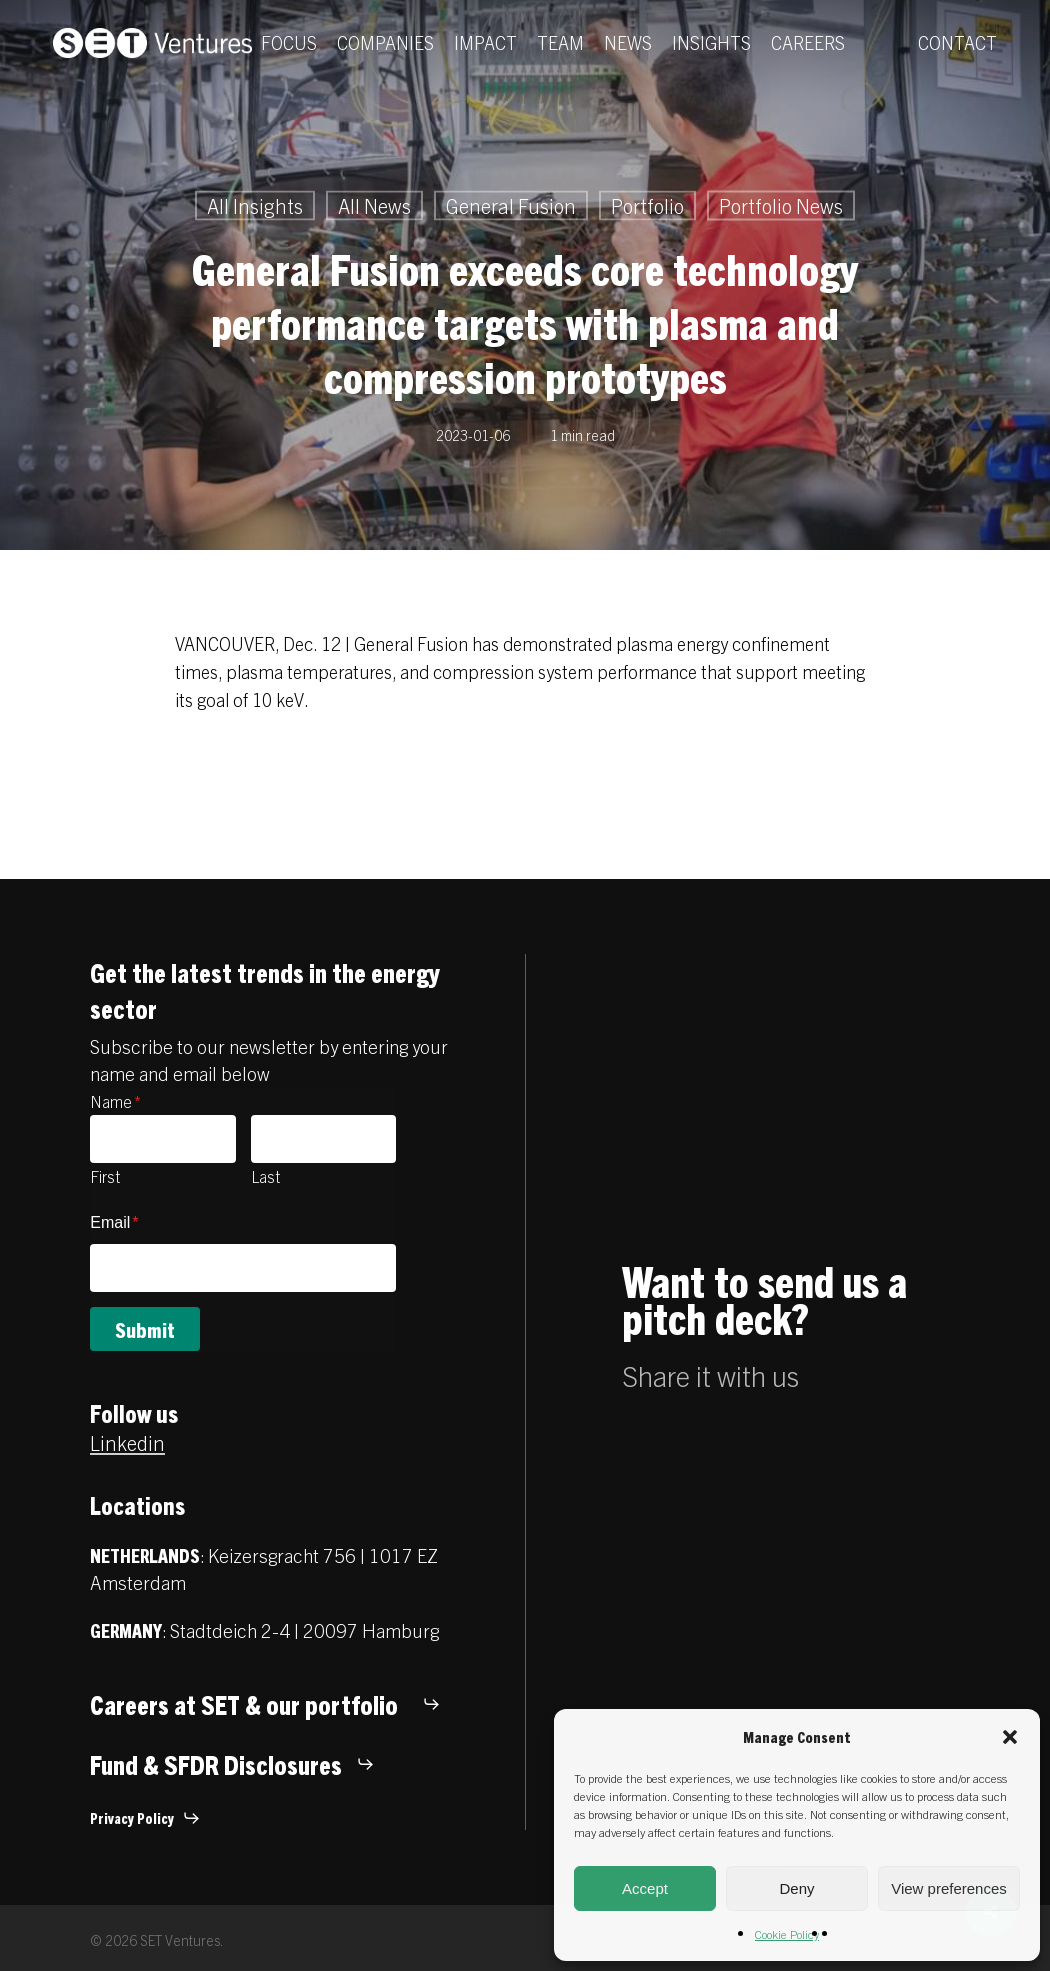 This screenshot has width=1050, height=1971. What do you see at coordinates (647, 205) in the screenshot?
I see `Portfolio` at bounding box center [647, 205].